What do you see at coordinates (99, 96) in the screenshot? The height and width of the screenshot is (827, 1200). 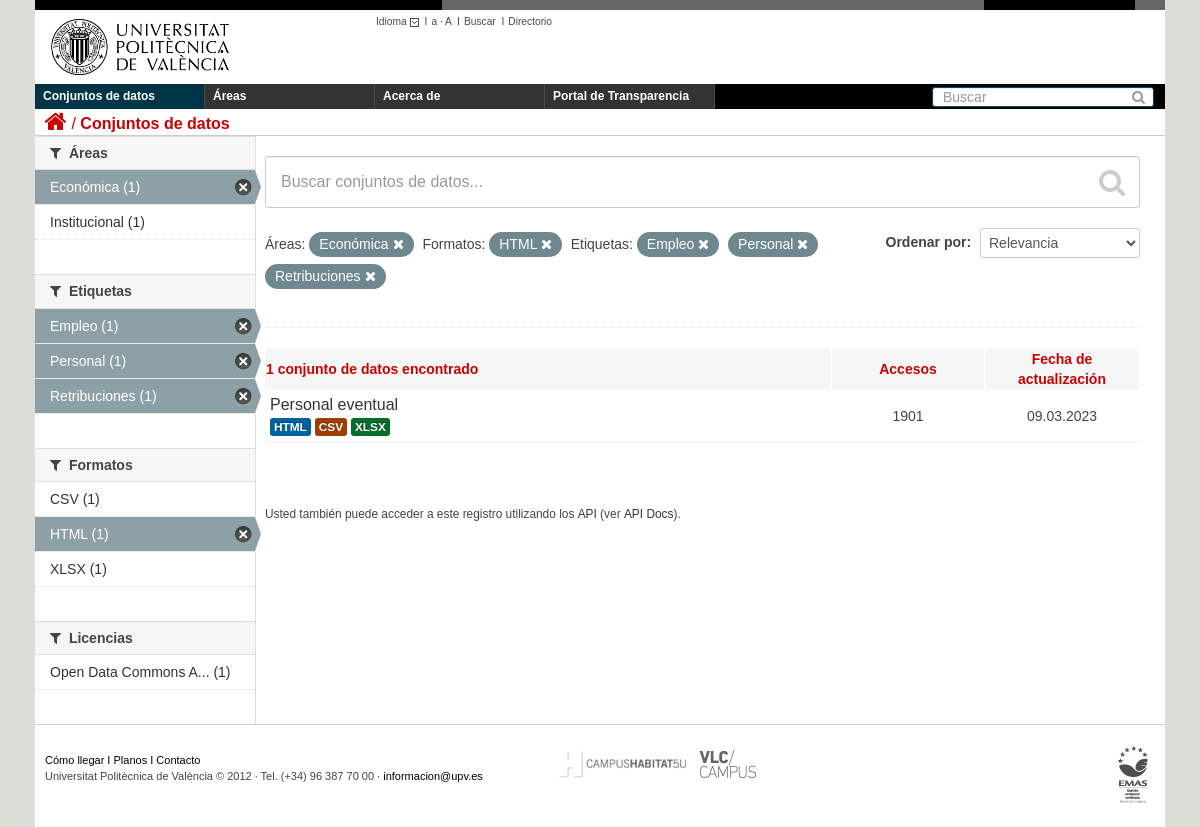 I see `Conjuntos de datos` at bounding box center [99, 96].